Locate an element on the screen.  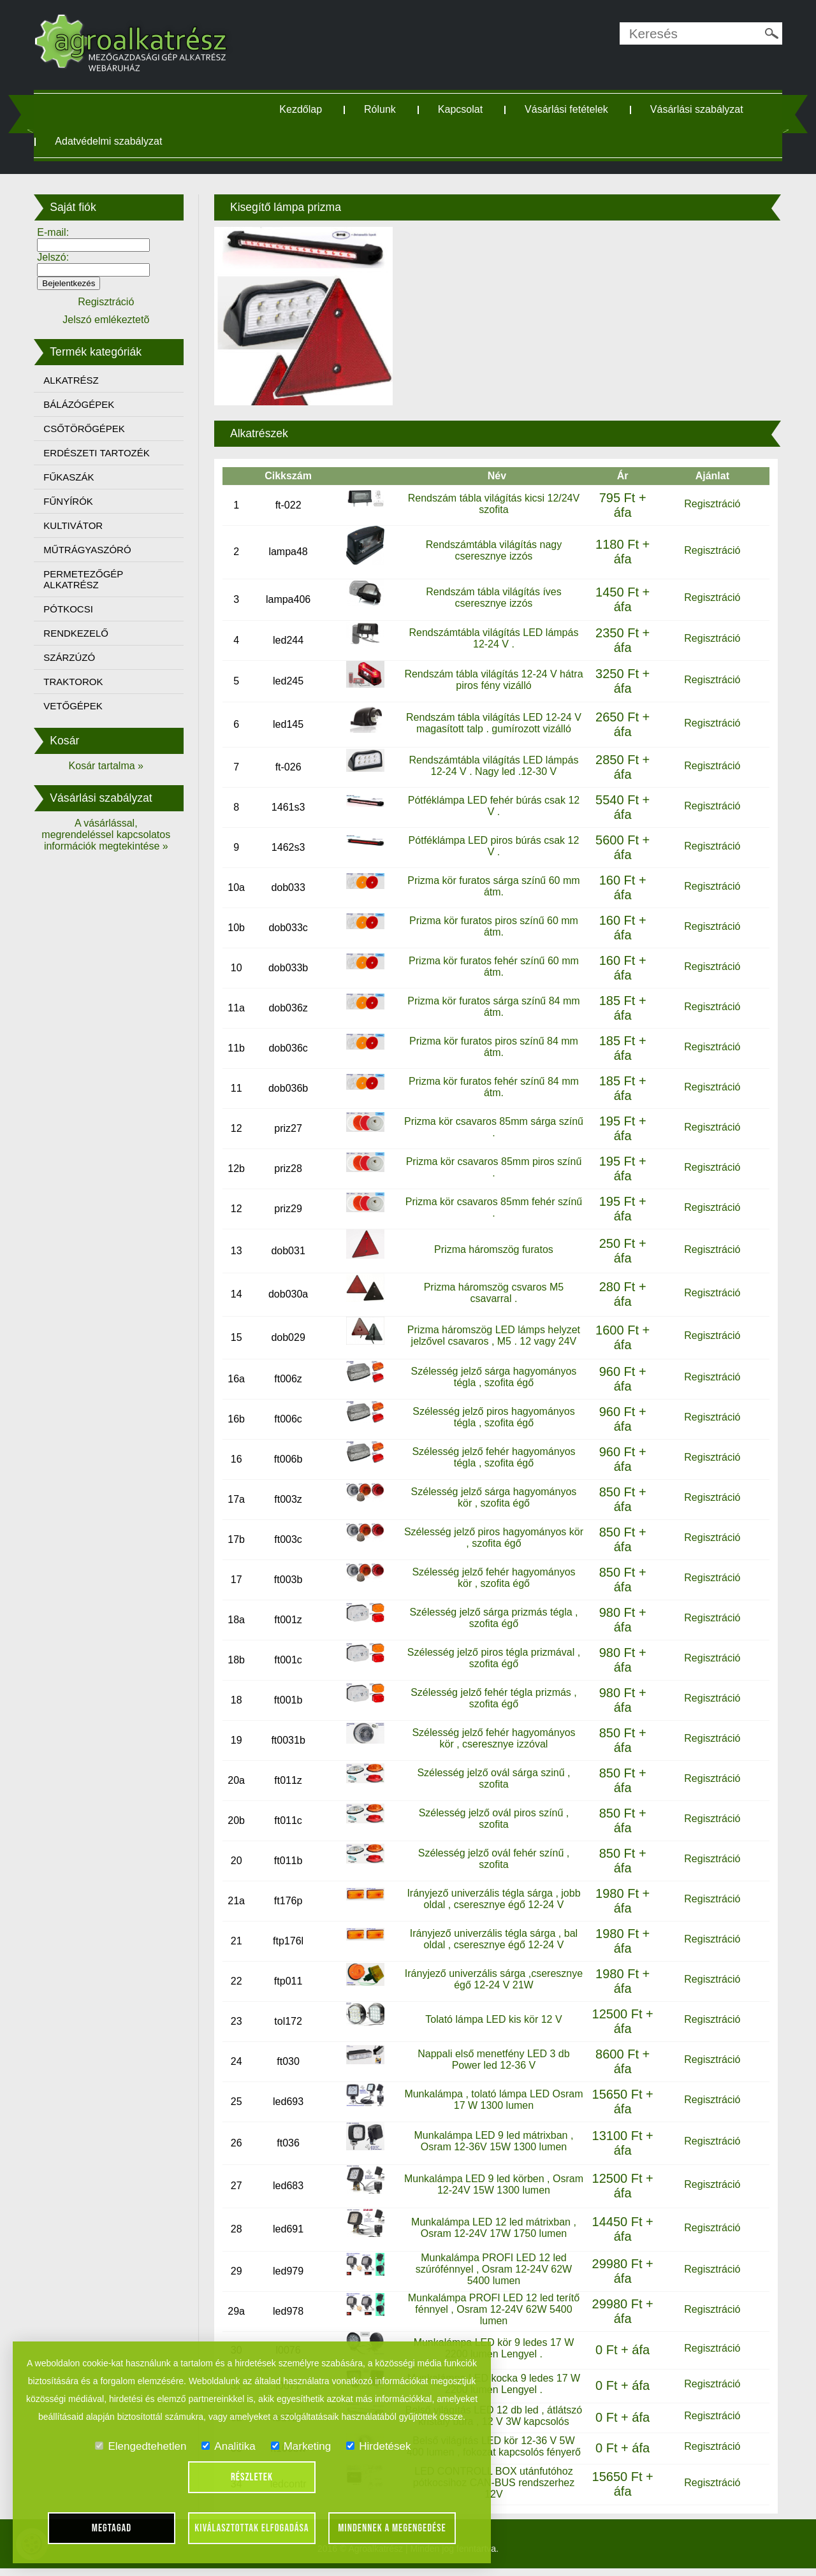
Belső világítás LED 12 db led , átlátszó kristály búra , 12 V 3W kapcsolós is located at coordinates (492, 2419).